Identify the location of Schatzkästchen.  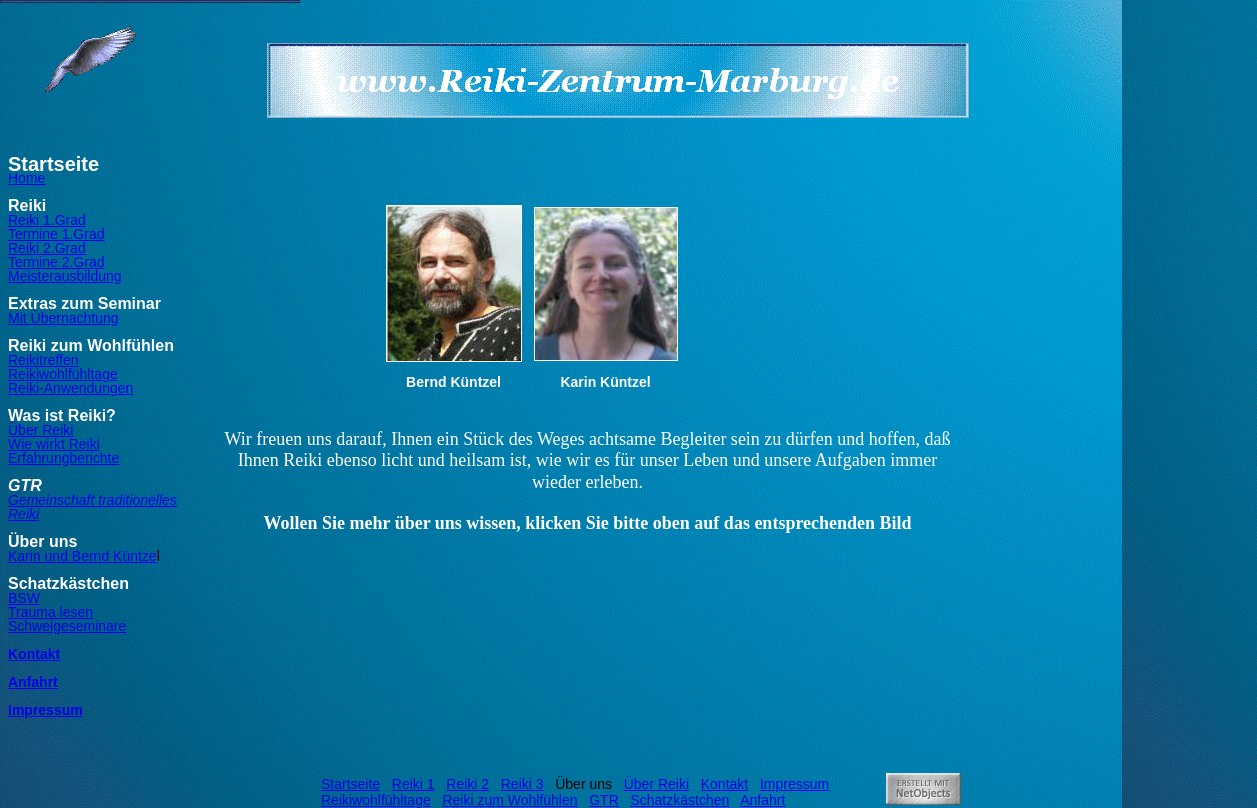
(679, 800).